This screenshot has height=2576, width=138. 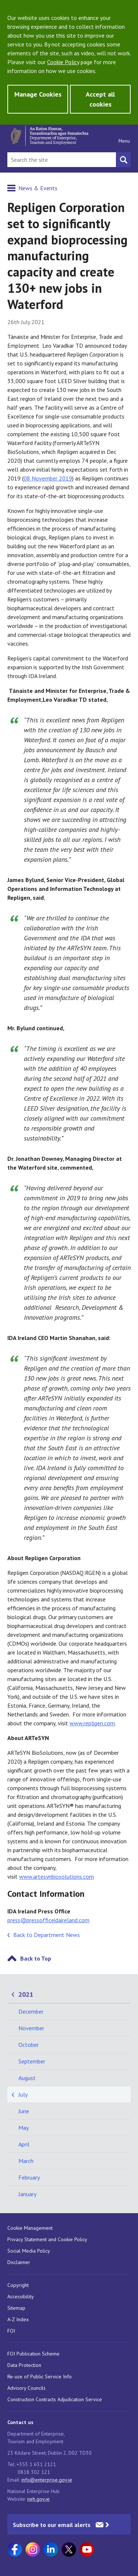 I want to click on Cookie Management, so click(x=30, y=2228).